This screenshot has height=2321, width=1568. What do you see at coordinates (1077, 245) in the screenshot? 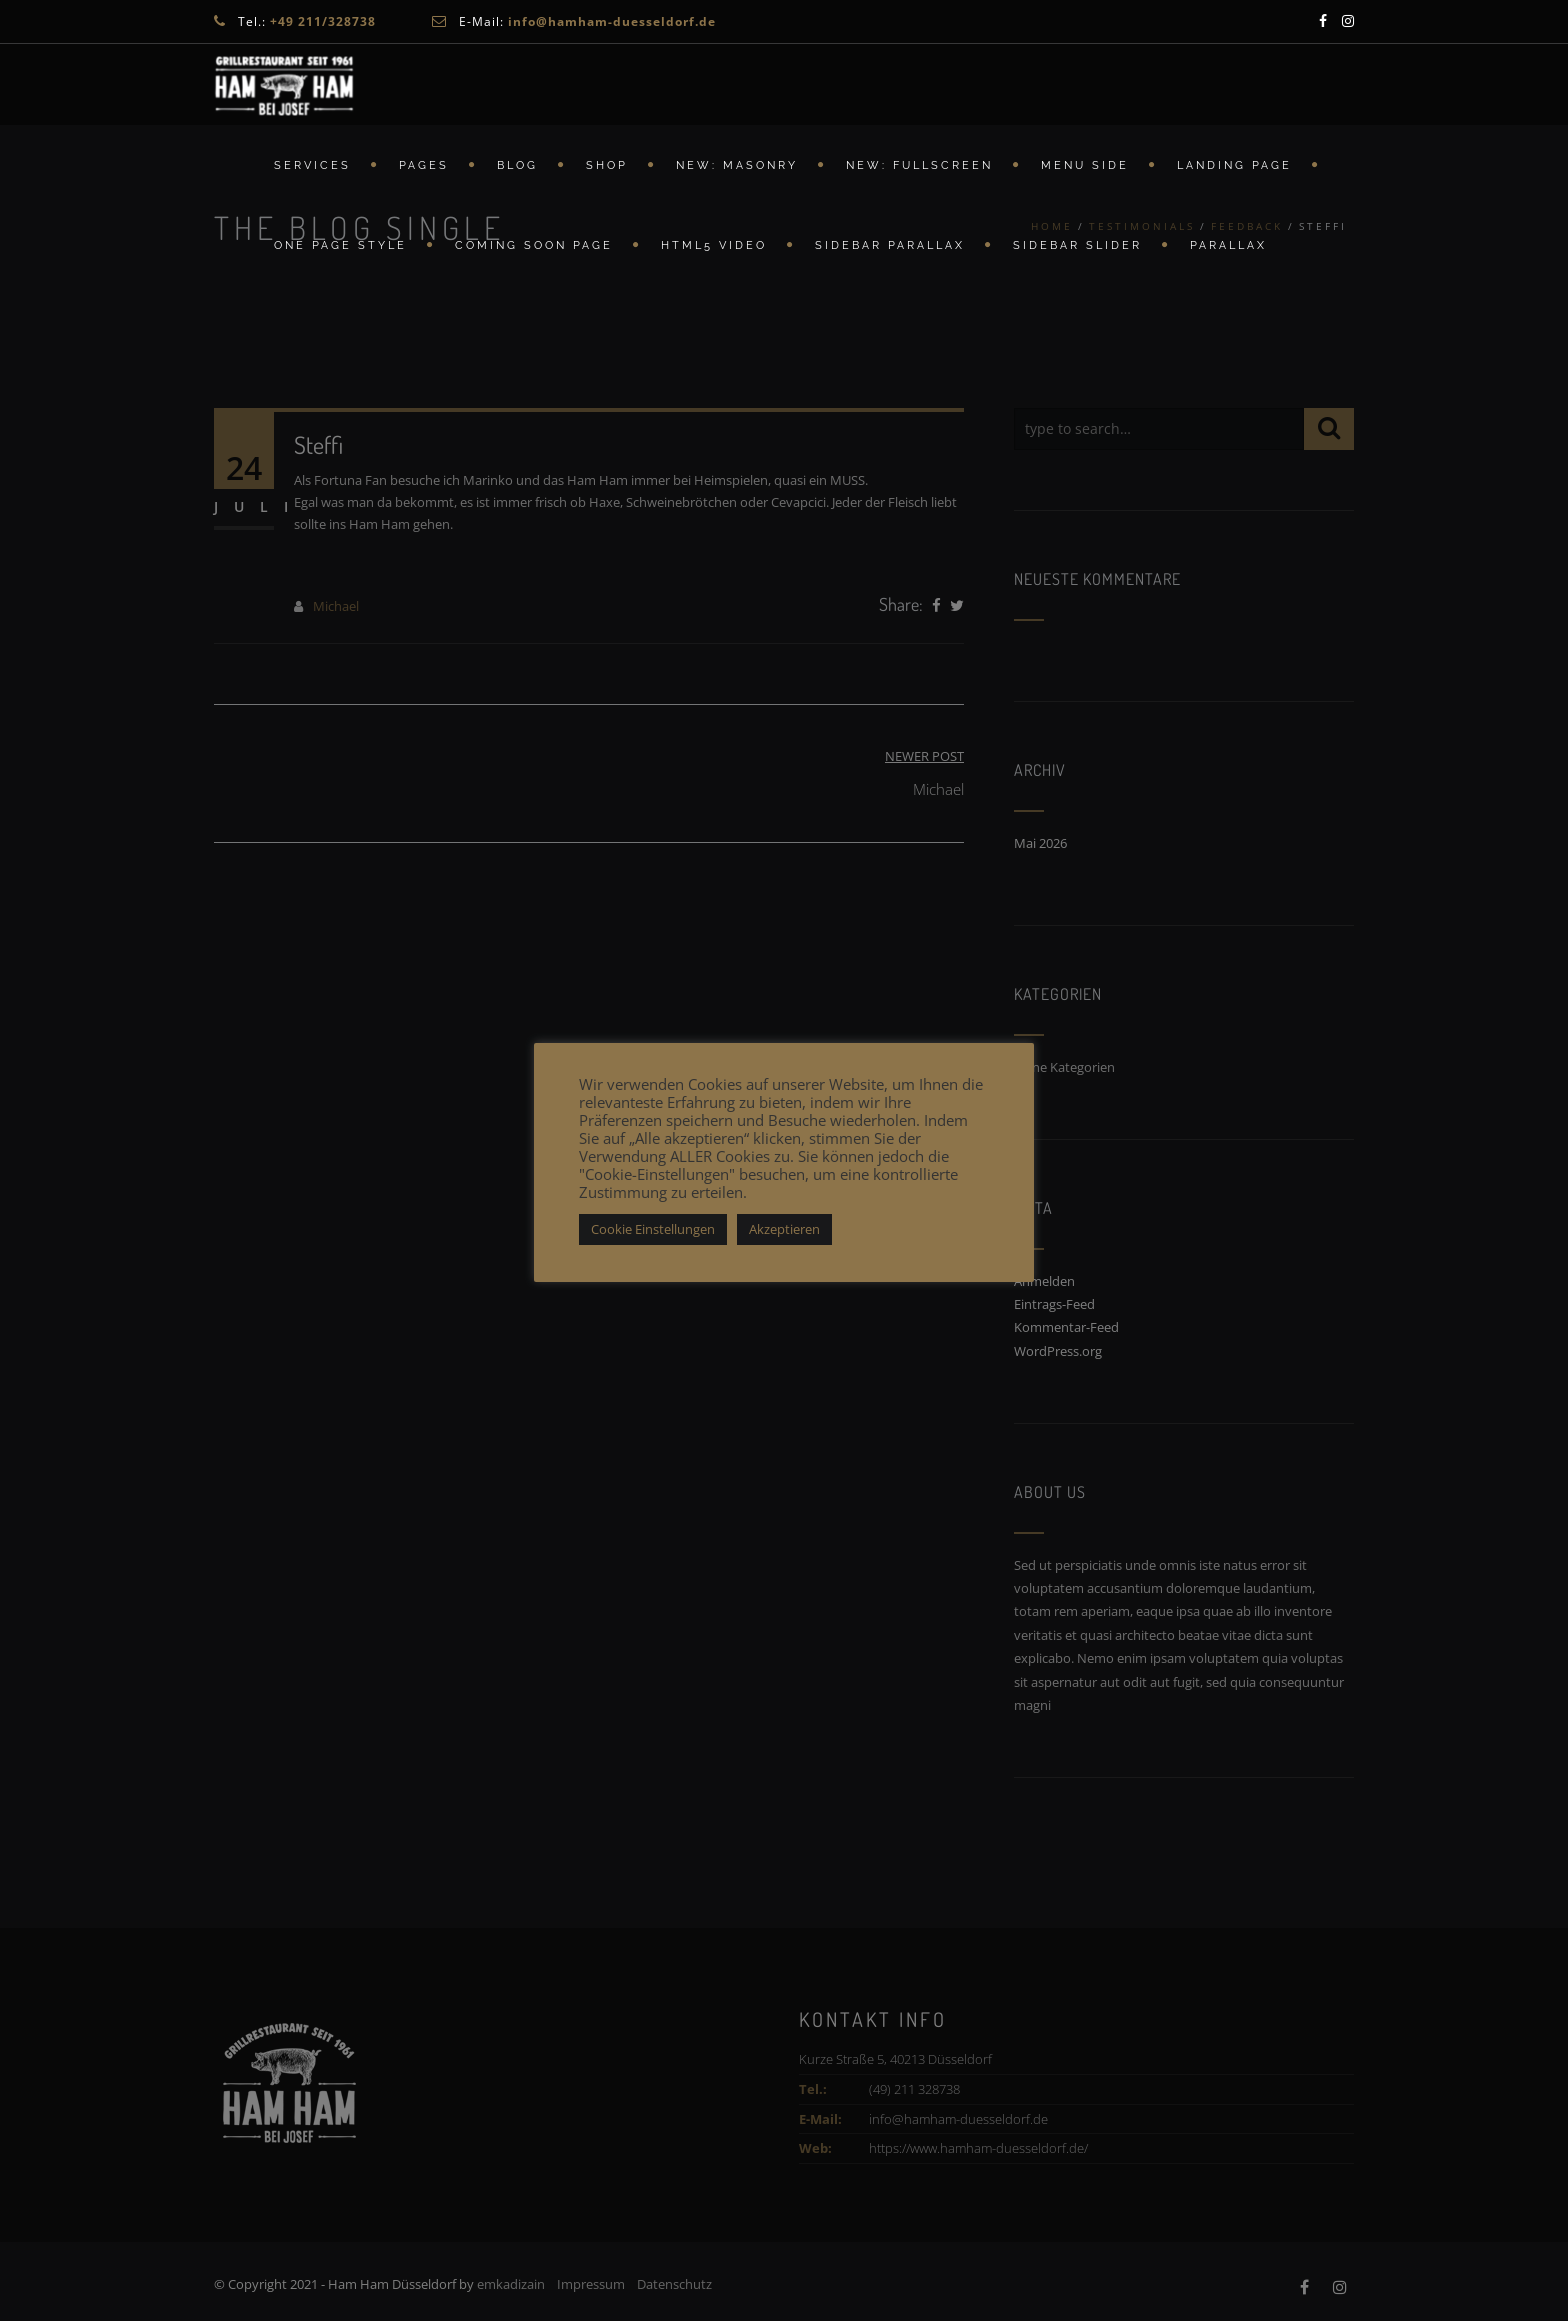
I see `Sidebar Slider` at bounding box center [1077, 245].